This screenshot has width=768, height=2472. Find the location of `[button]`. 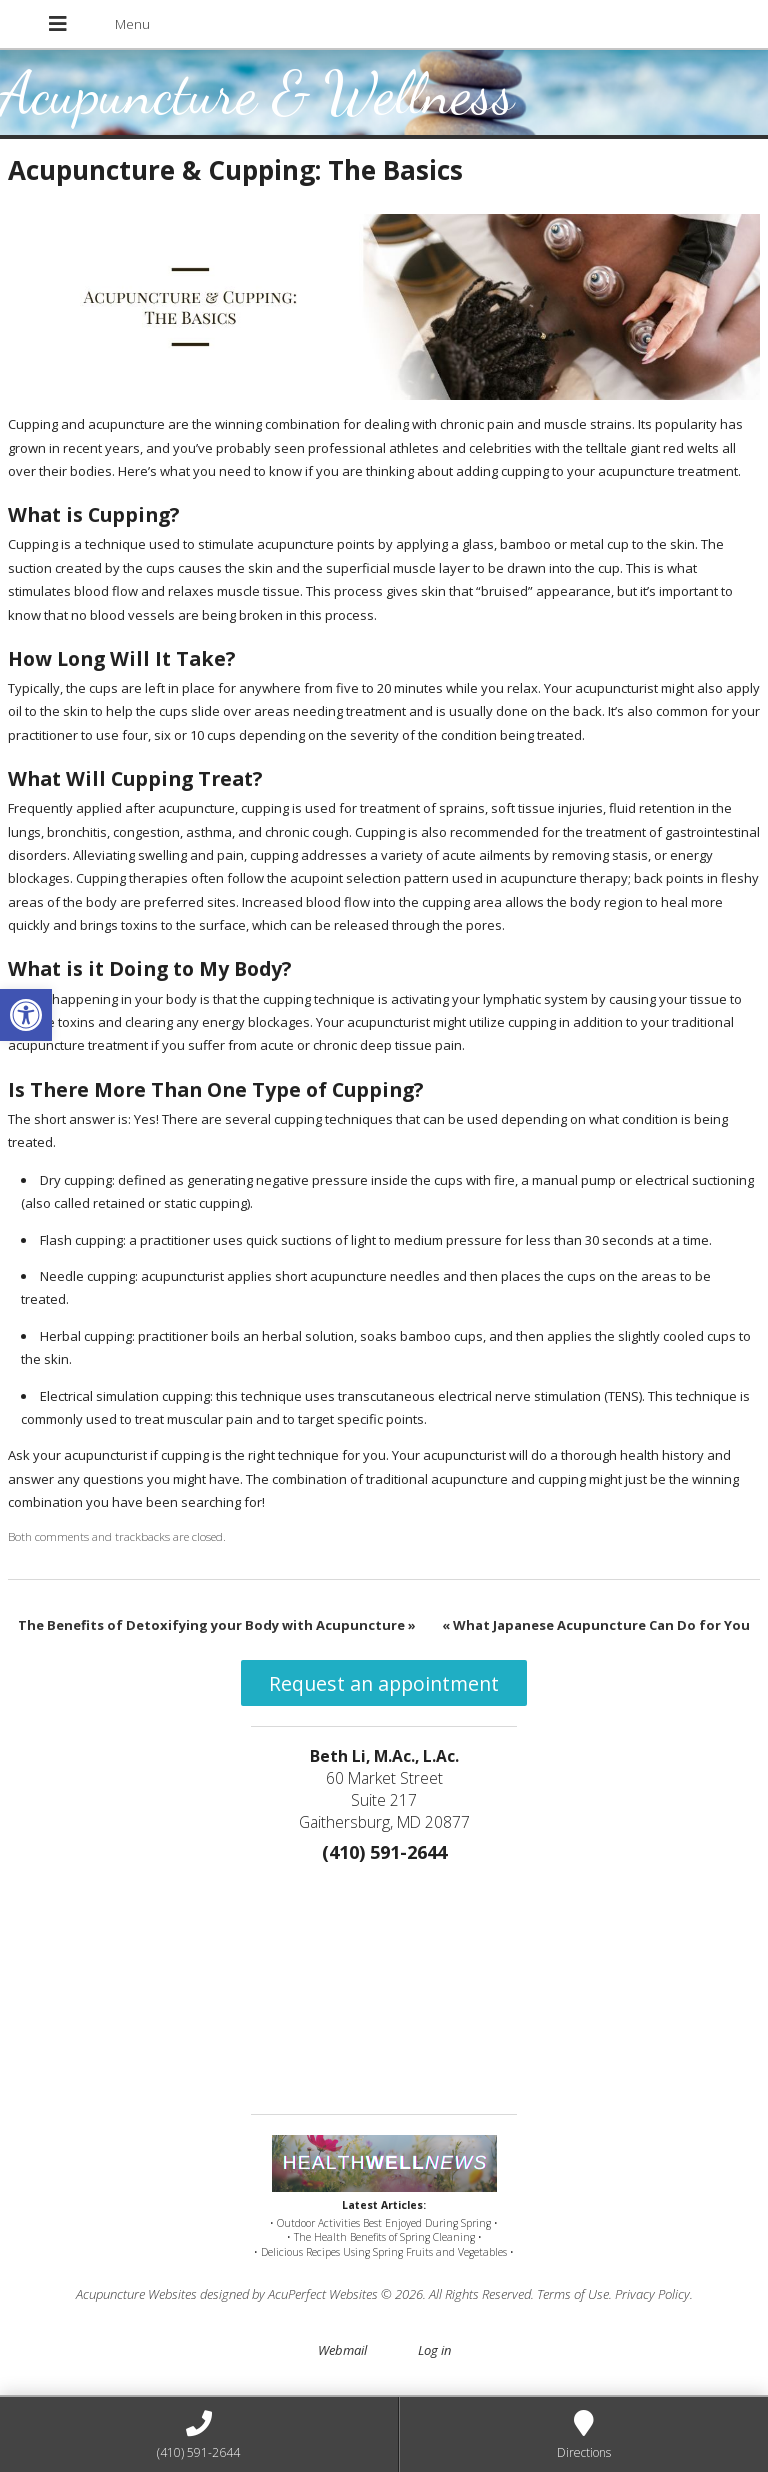

[button] is located at coordinates (26, 1015).